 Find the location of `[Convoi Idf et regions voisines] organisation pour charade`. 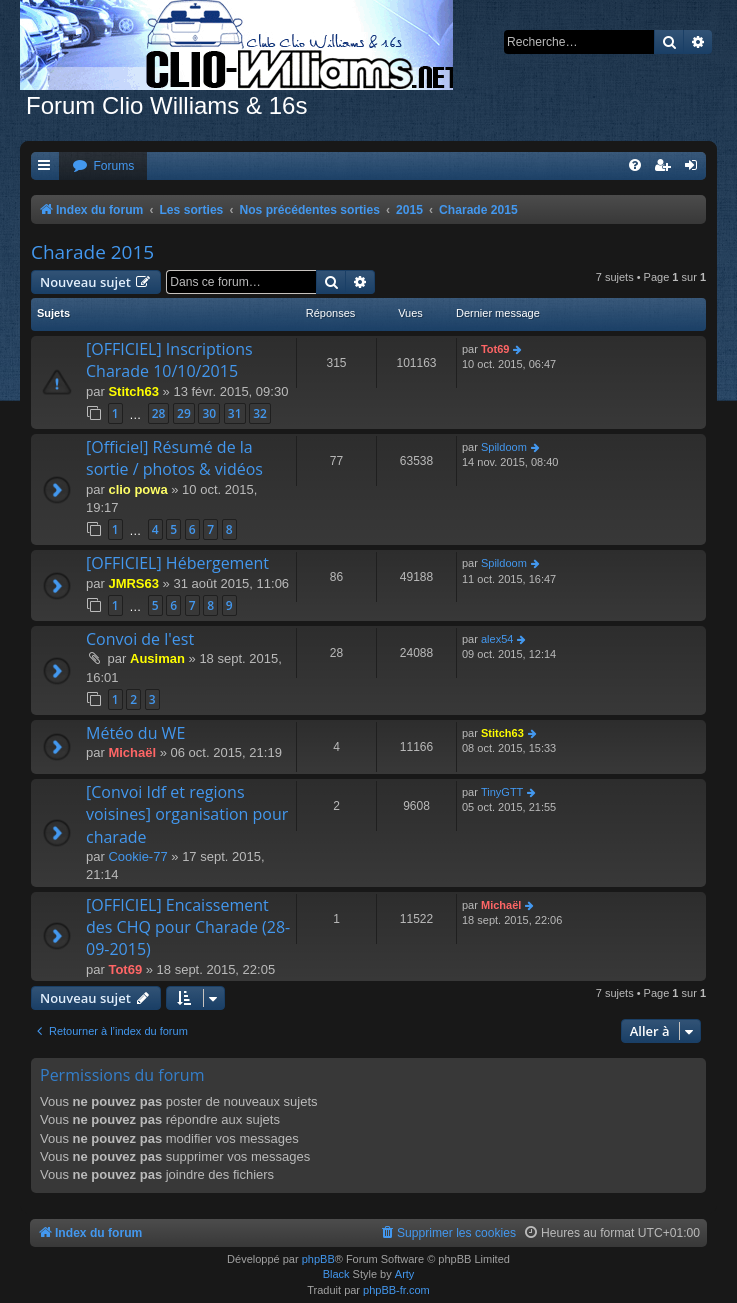

[Convoi Idf et regions voisines] organisation pour charade is located at coordinates (187, 814).